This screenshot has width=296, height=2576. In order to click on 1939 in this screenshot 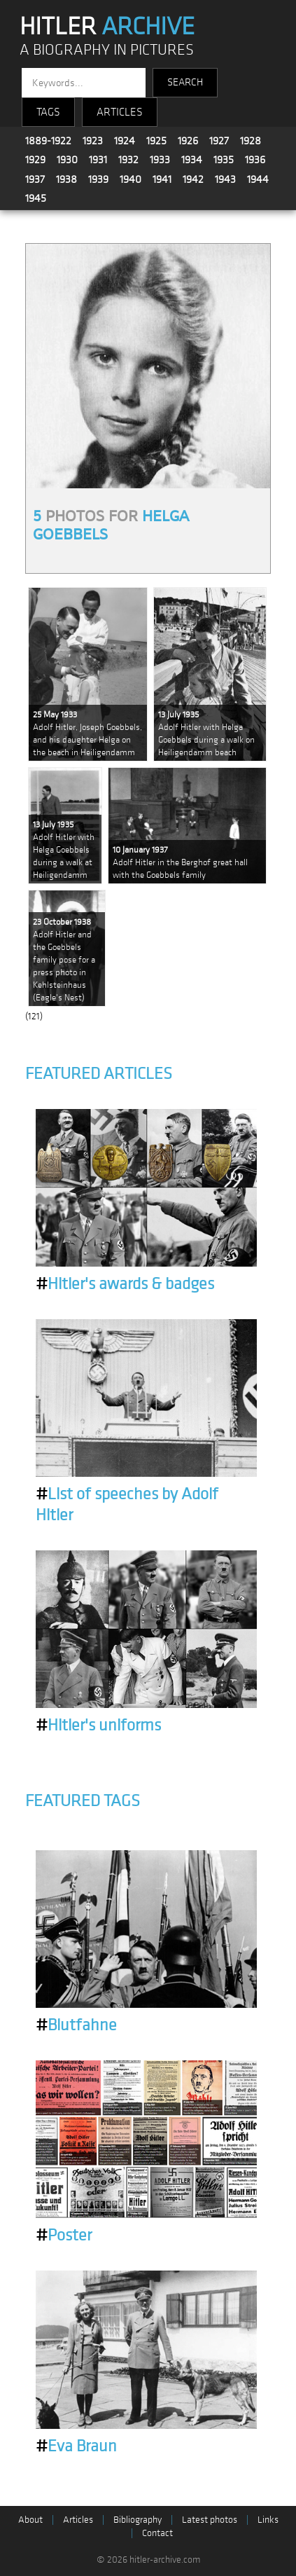, I will do `click(98, 179)`.